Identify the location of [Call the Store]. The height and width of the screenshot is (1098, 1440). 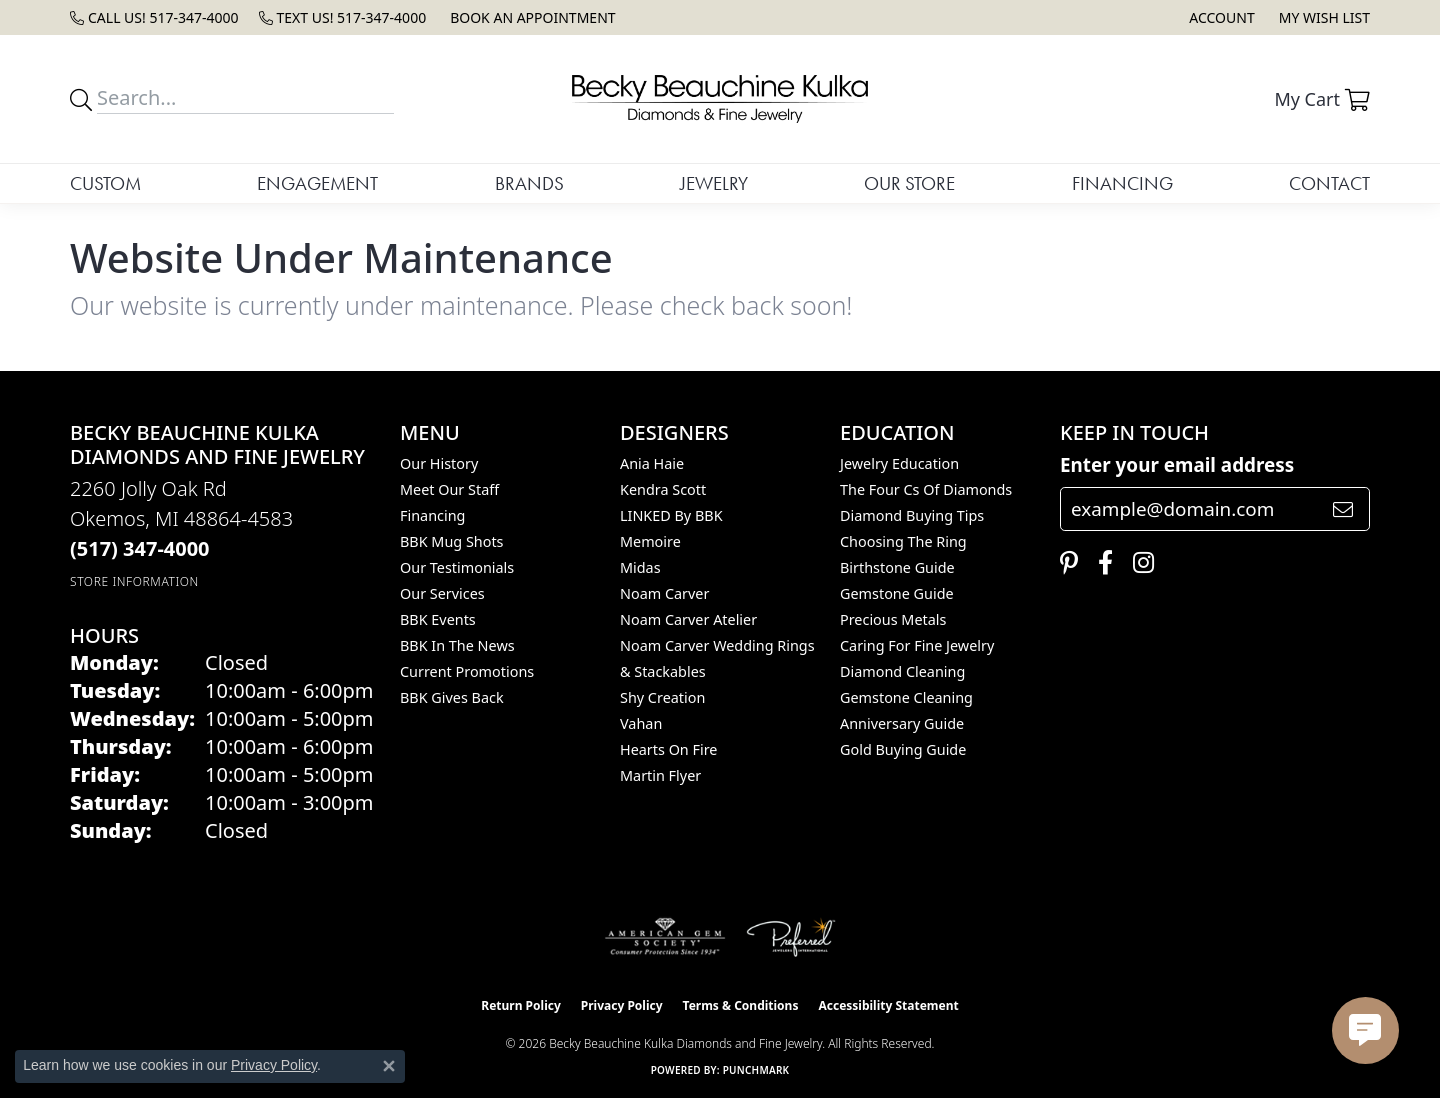
(140, 548).